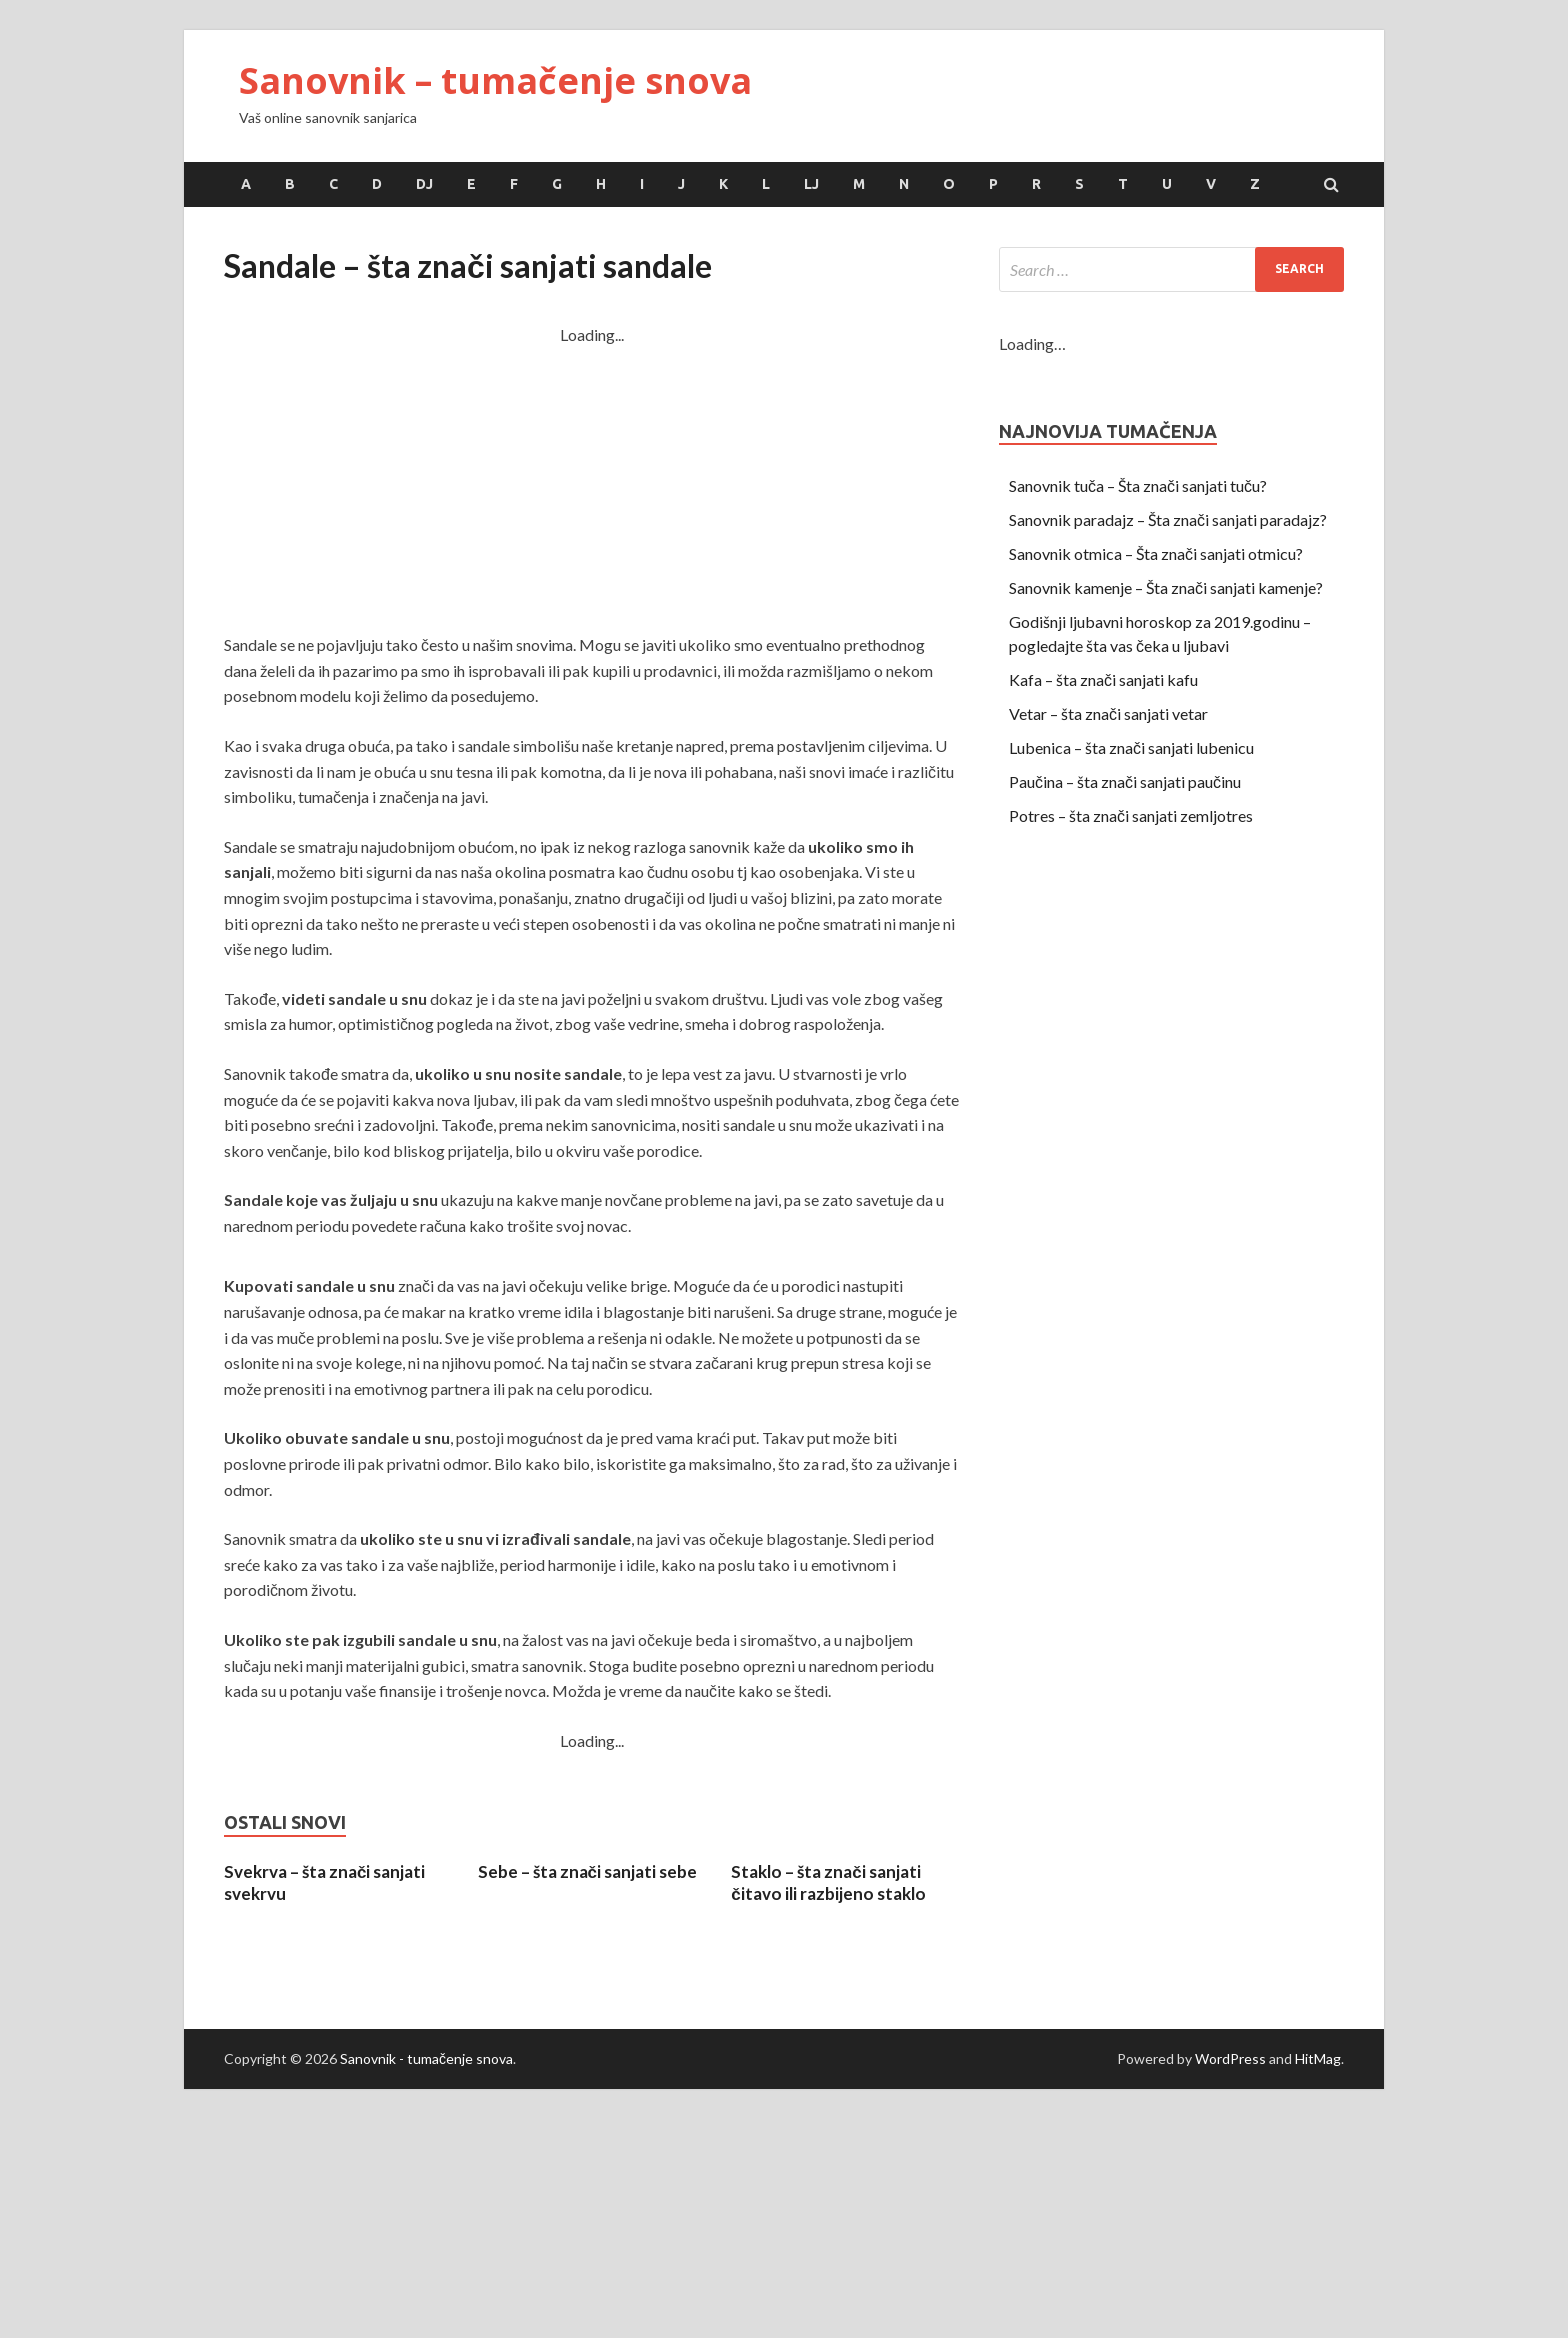  I want to click on Vetar – šta znači sanjati vetar, so click(1108, 713).